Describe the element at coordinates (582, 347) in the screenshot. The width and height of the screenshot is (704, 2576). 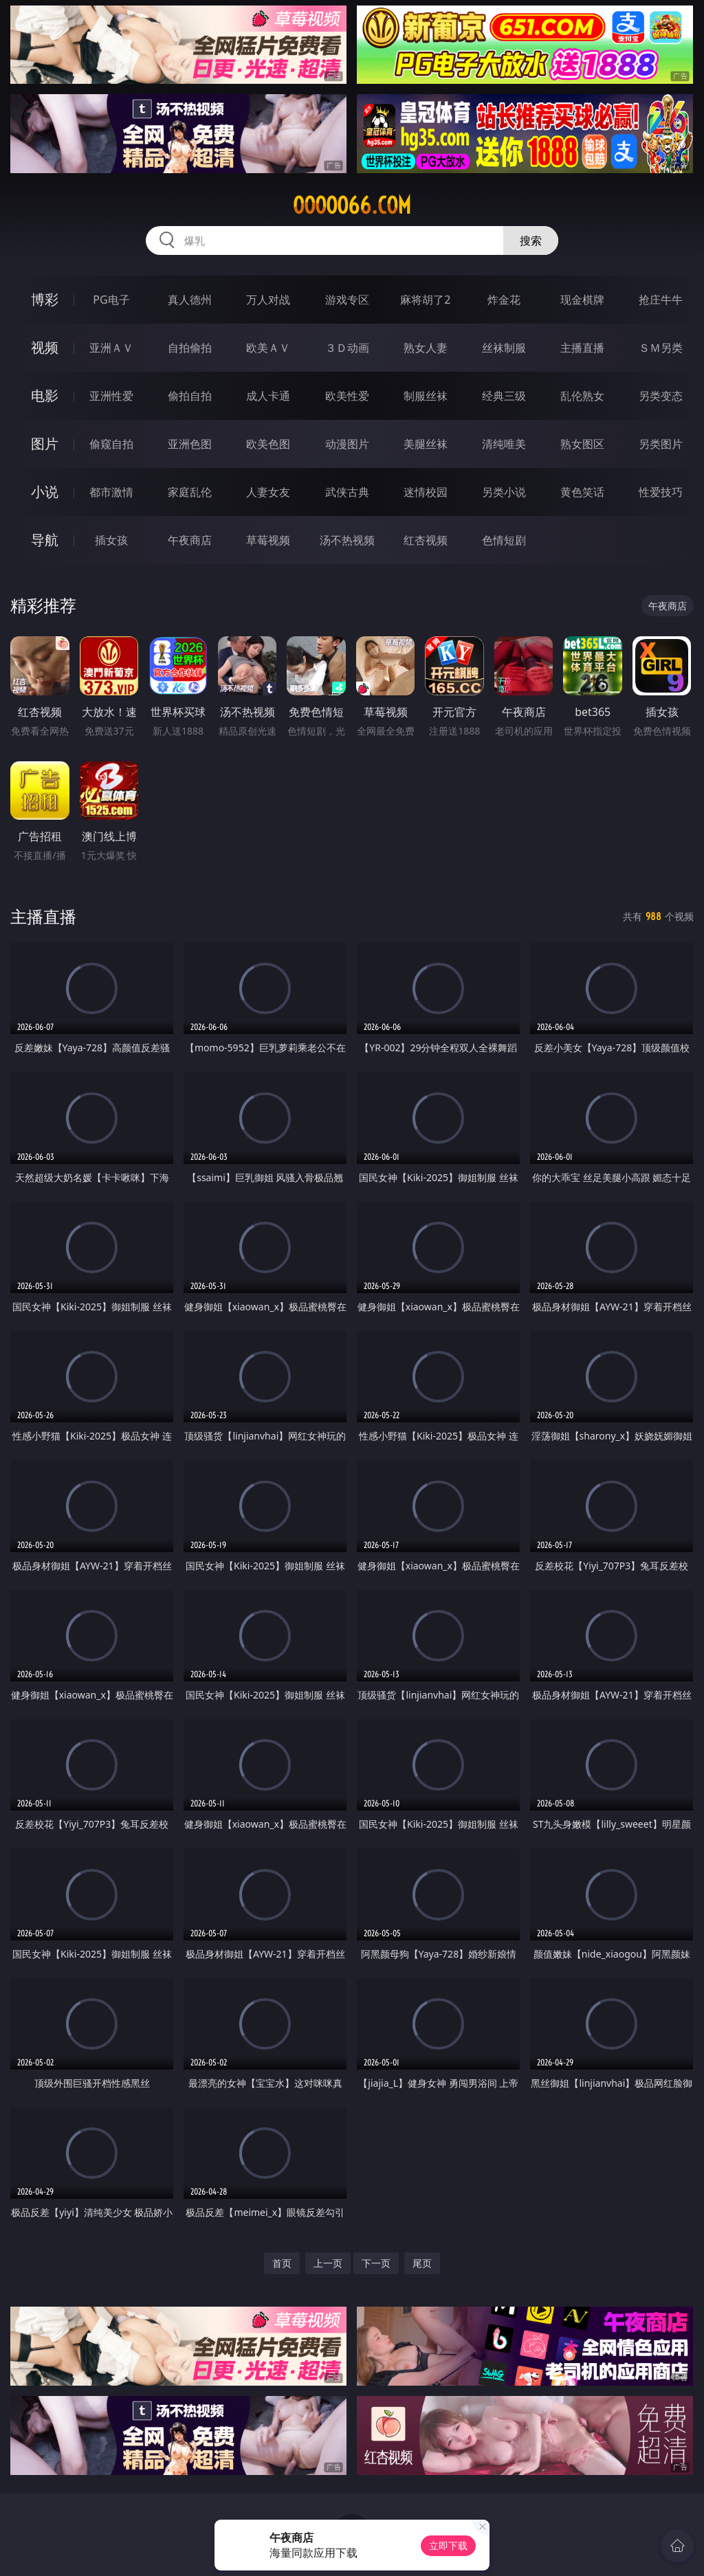
I see `主播直播` at that location.